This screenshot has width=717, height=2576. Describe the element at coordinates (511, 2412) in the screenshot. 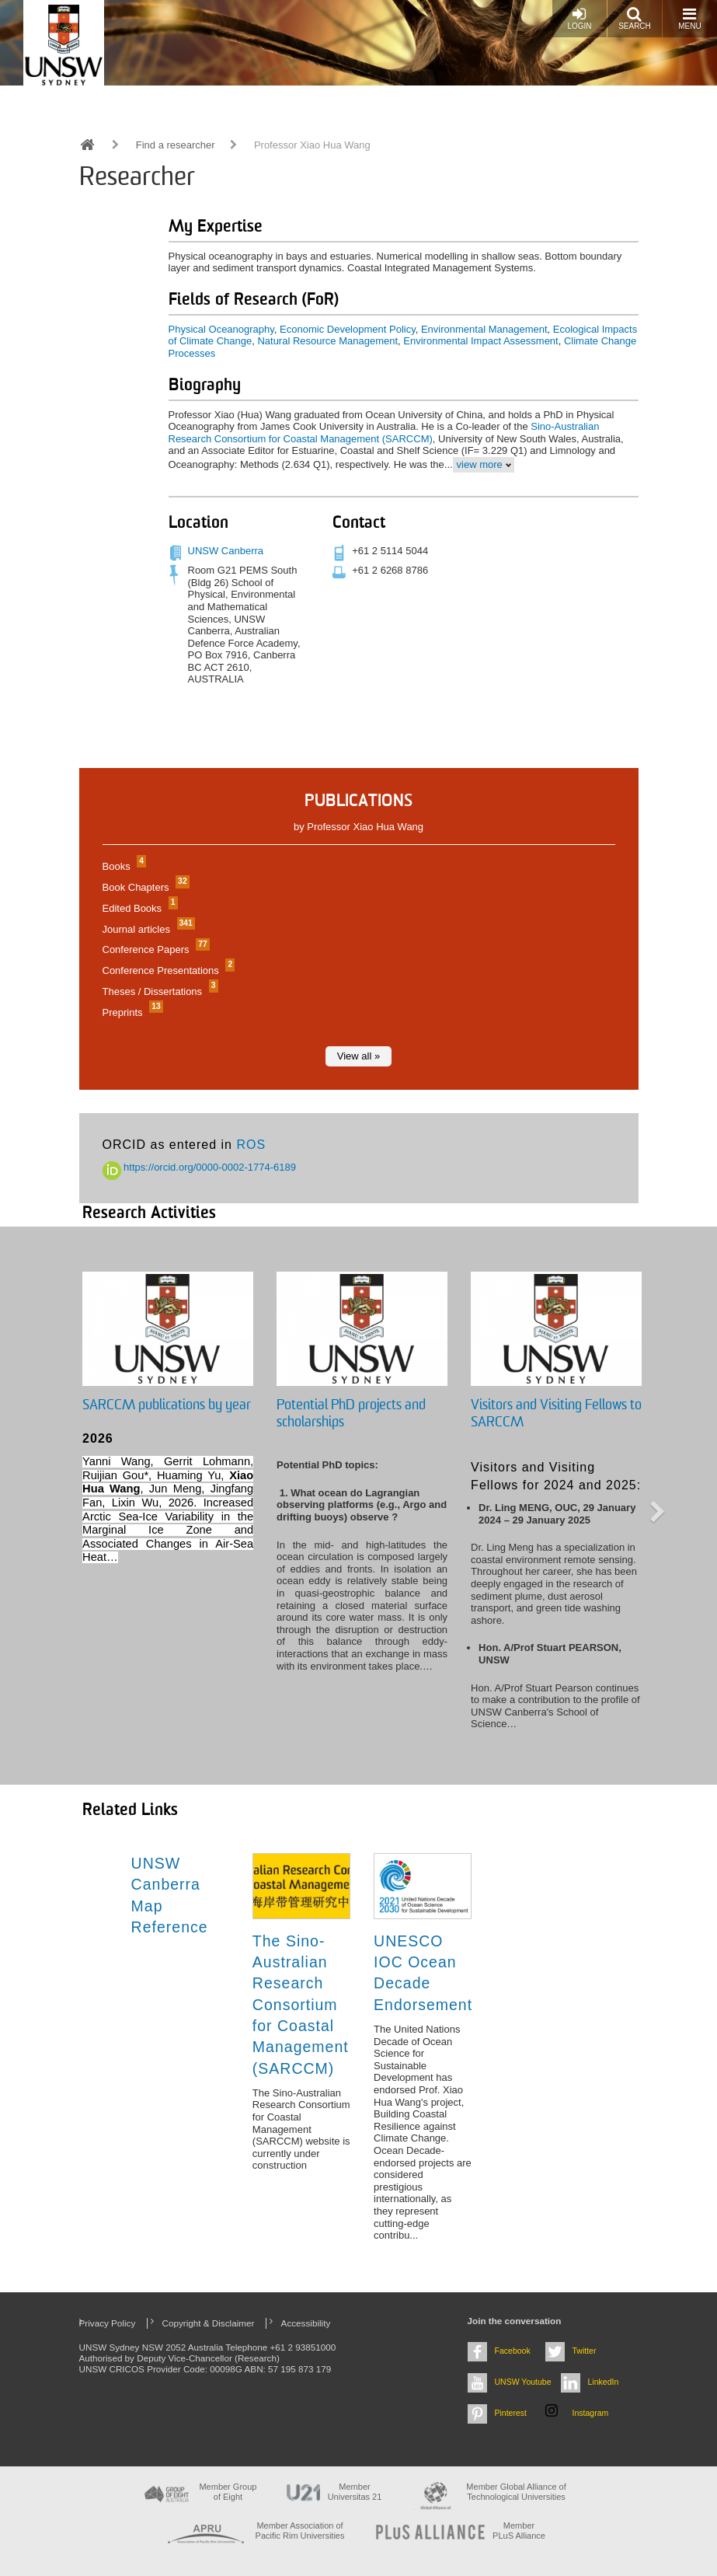

I see `Pinterest` at that location.